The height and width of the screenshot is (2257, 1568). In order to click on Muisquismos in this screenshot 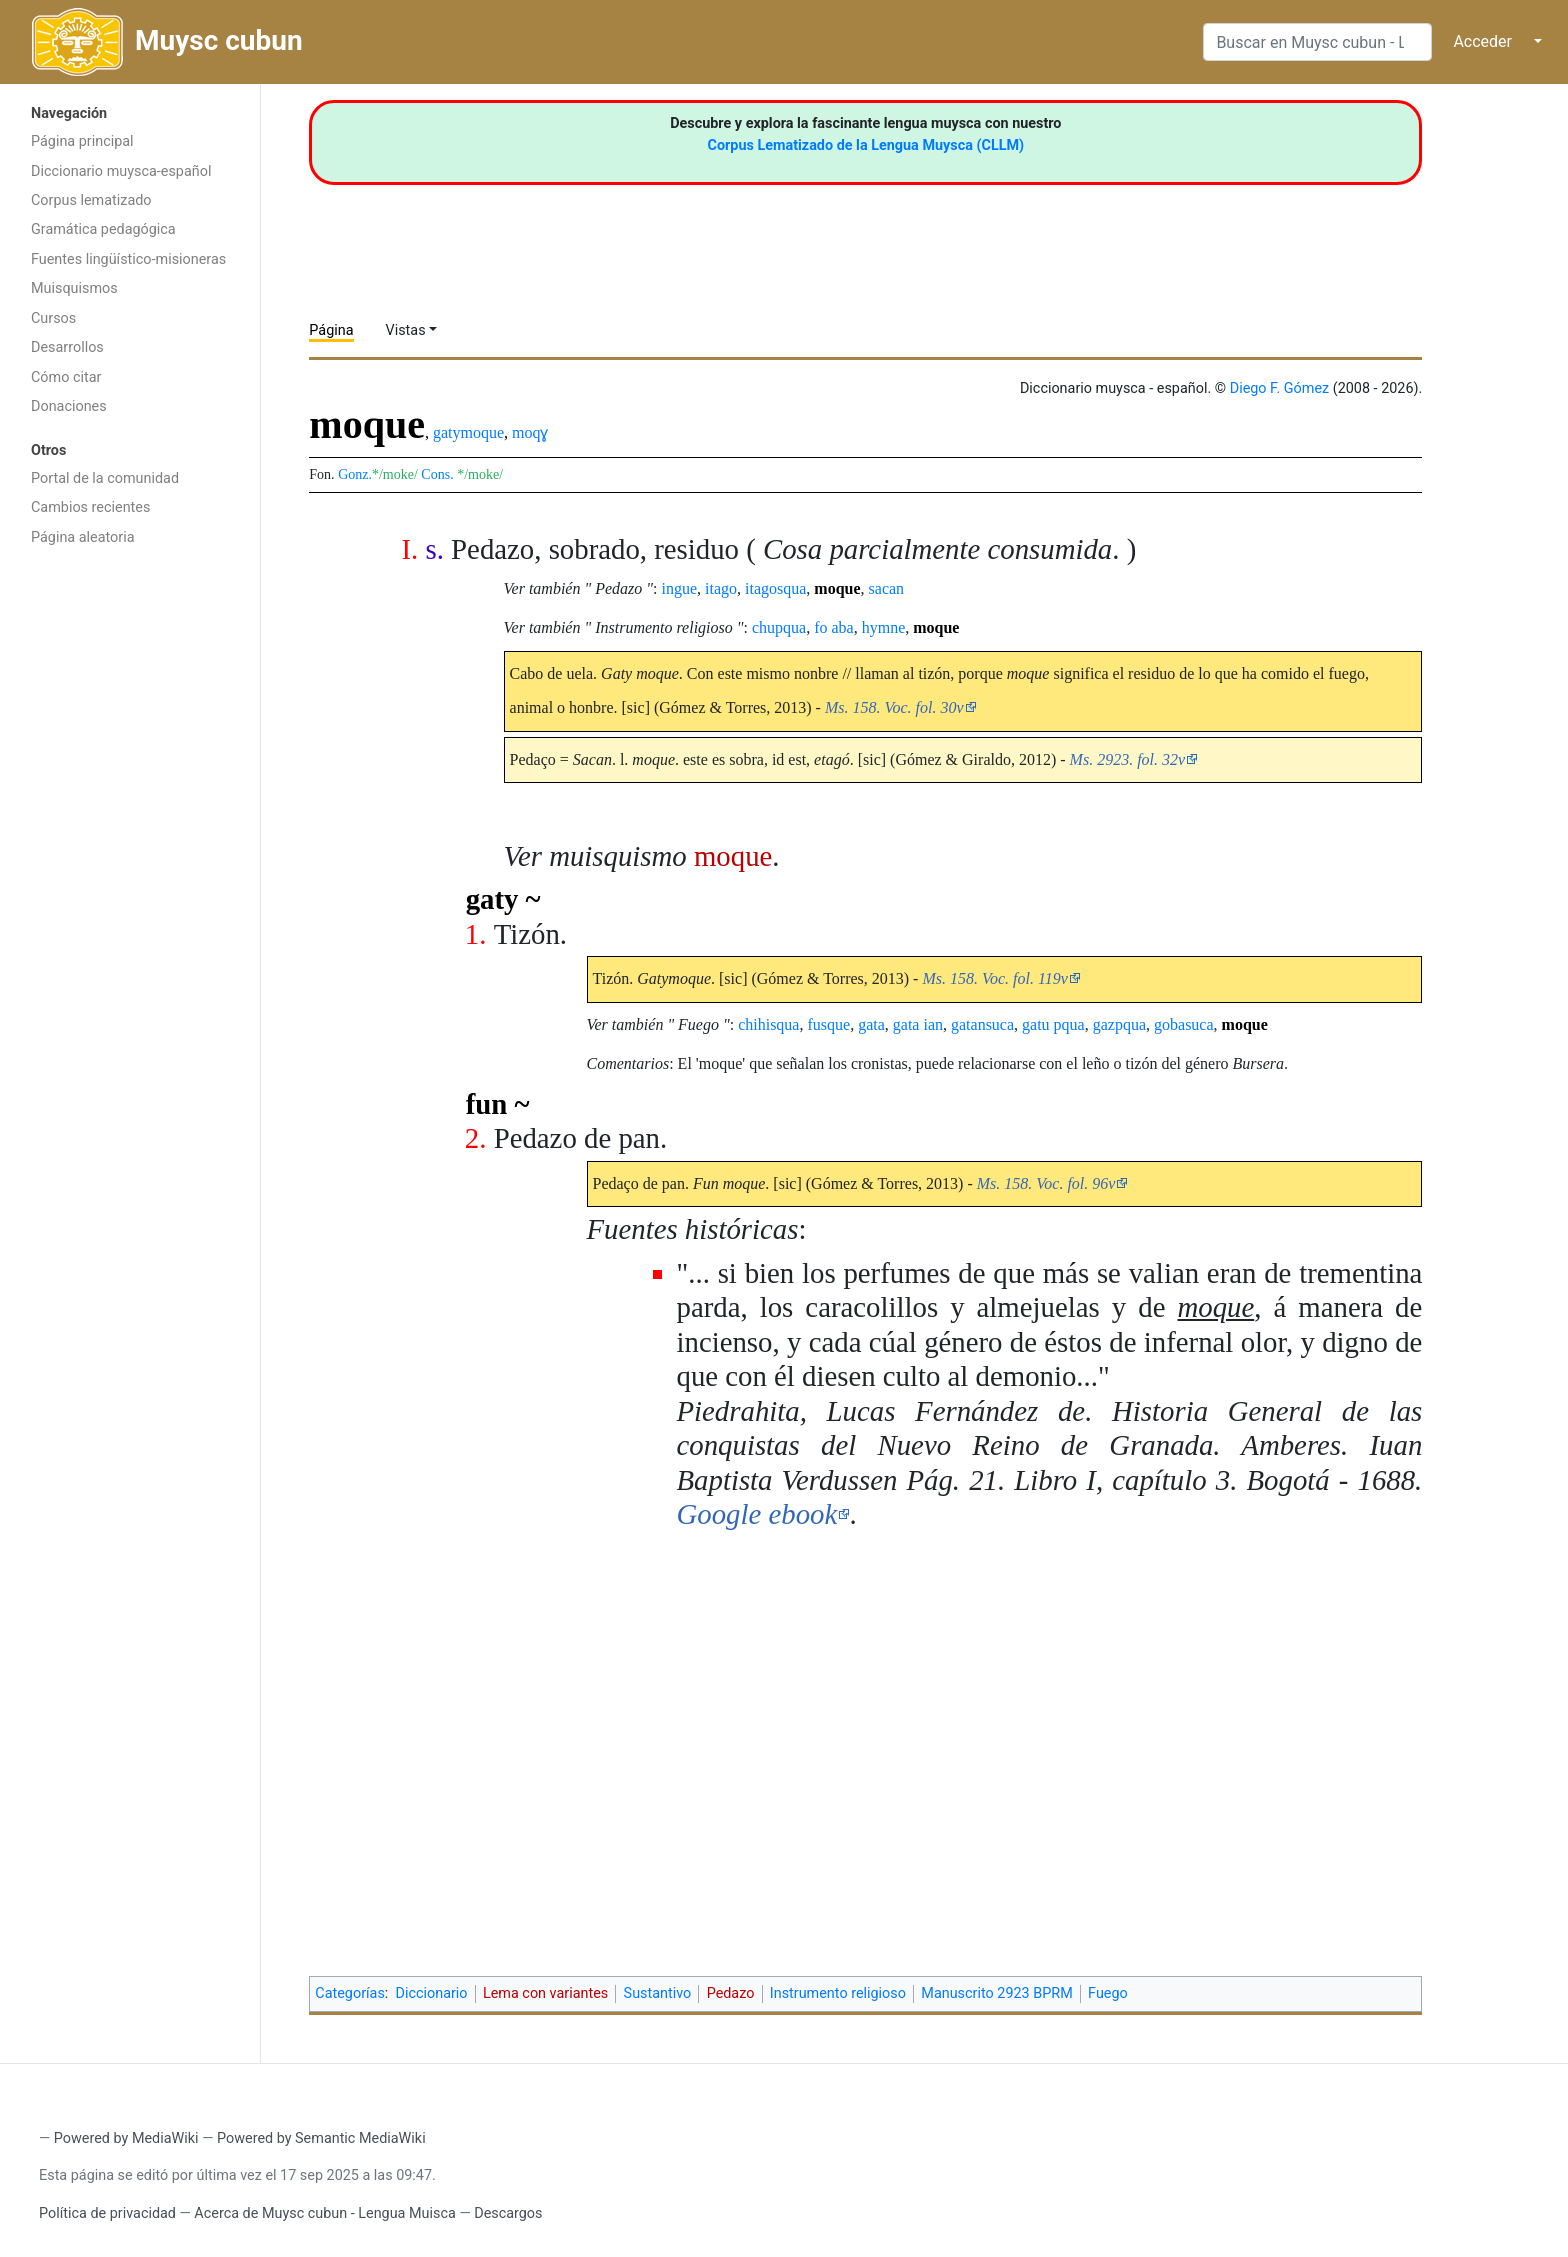, I will do `click(74, 288)`.